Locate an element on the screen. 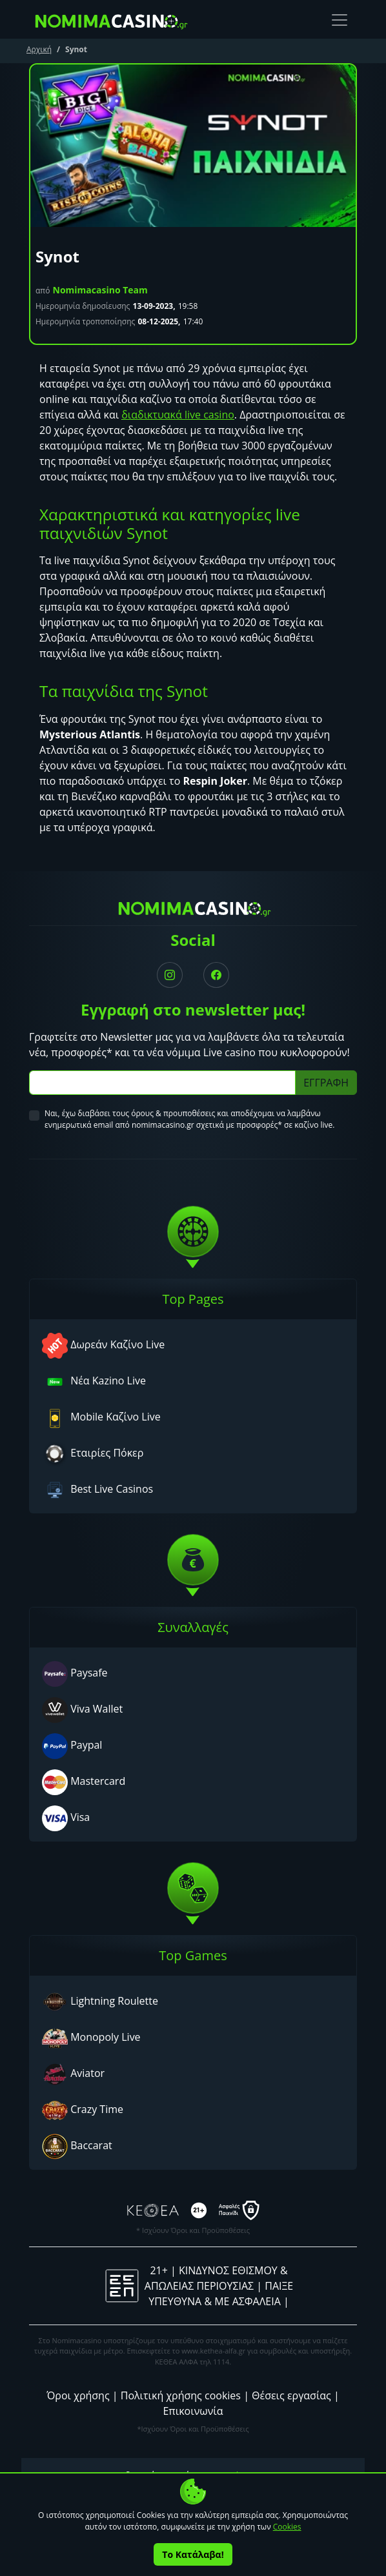 The image size is (386, 2576). Όροι χρήσης is located at coordinates (77, 2395).